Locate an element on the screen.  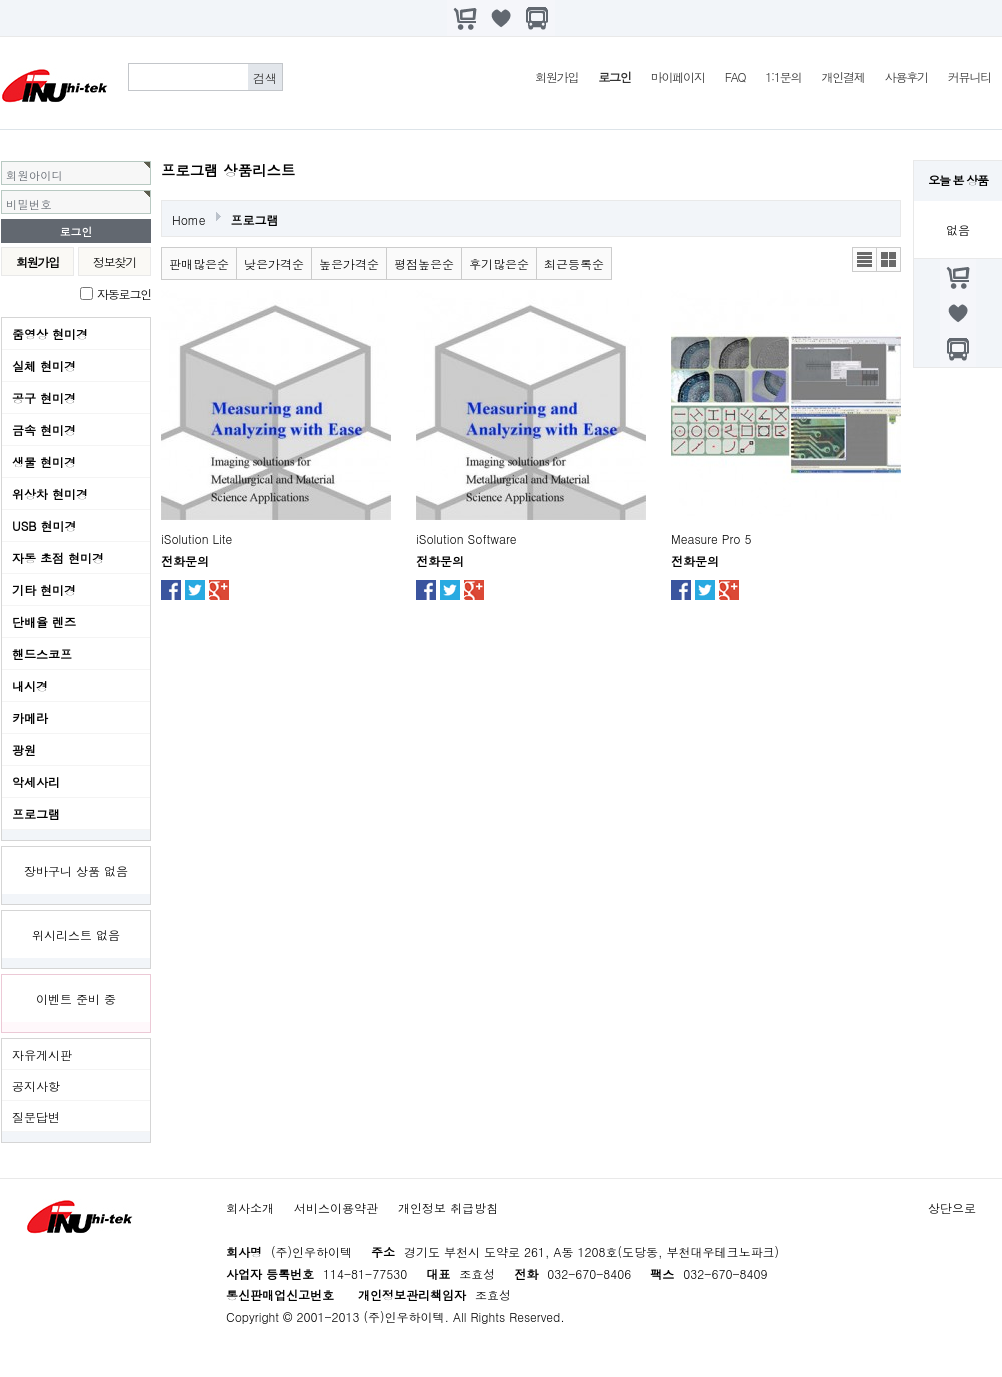
FAQ is located at coordinates (735, 76).